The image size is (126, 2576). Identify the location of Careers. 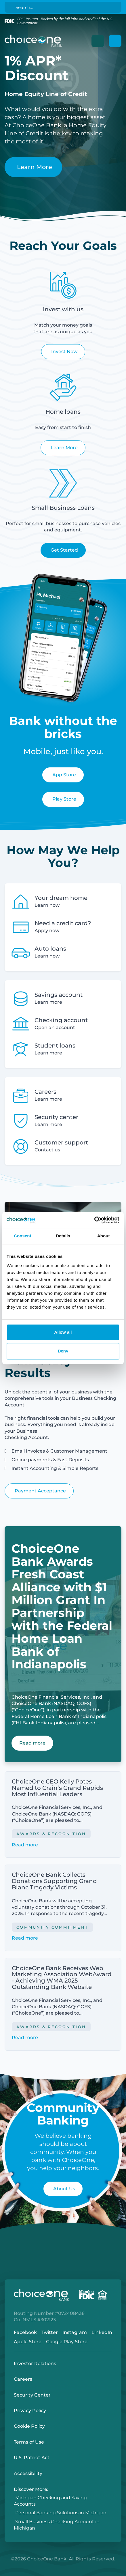
(23, 2379).